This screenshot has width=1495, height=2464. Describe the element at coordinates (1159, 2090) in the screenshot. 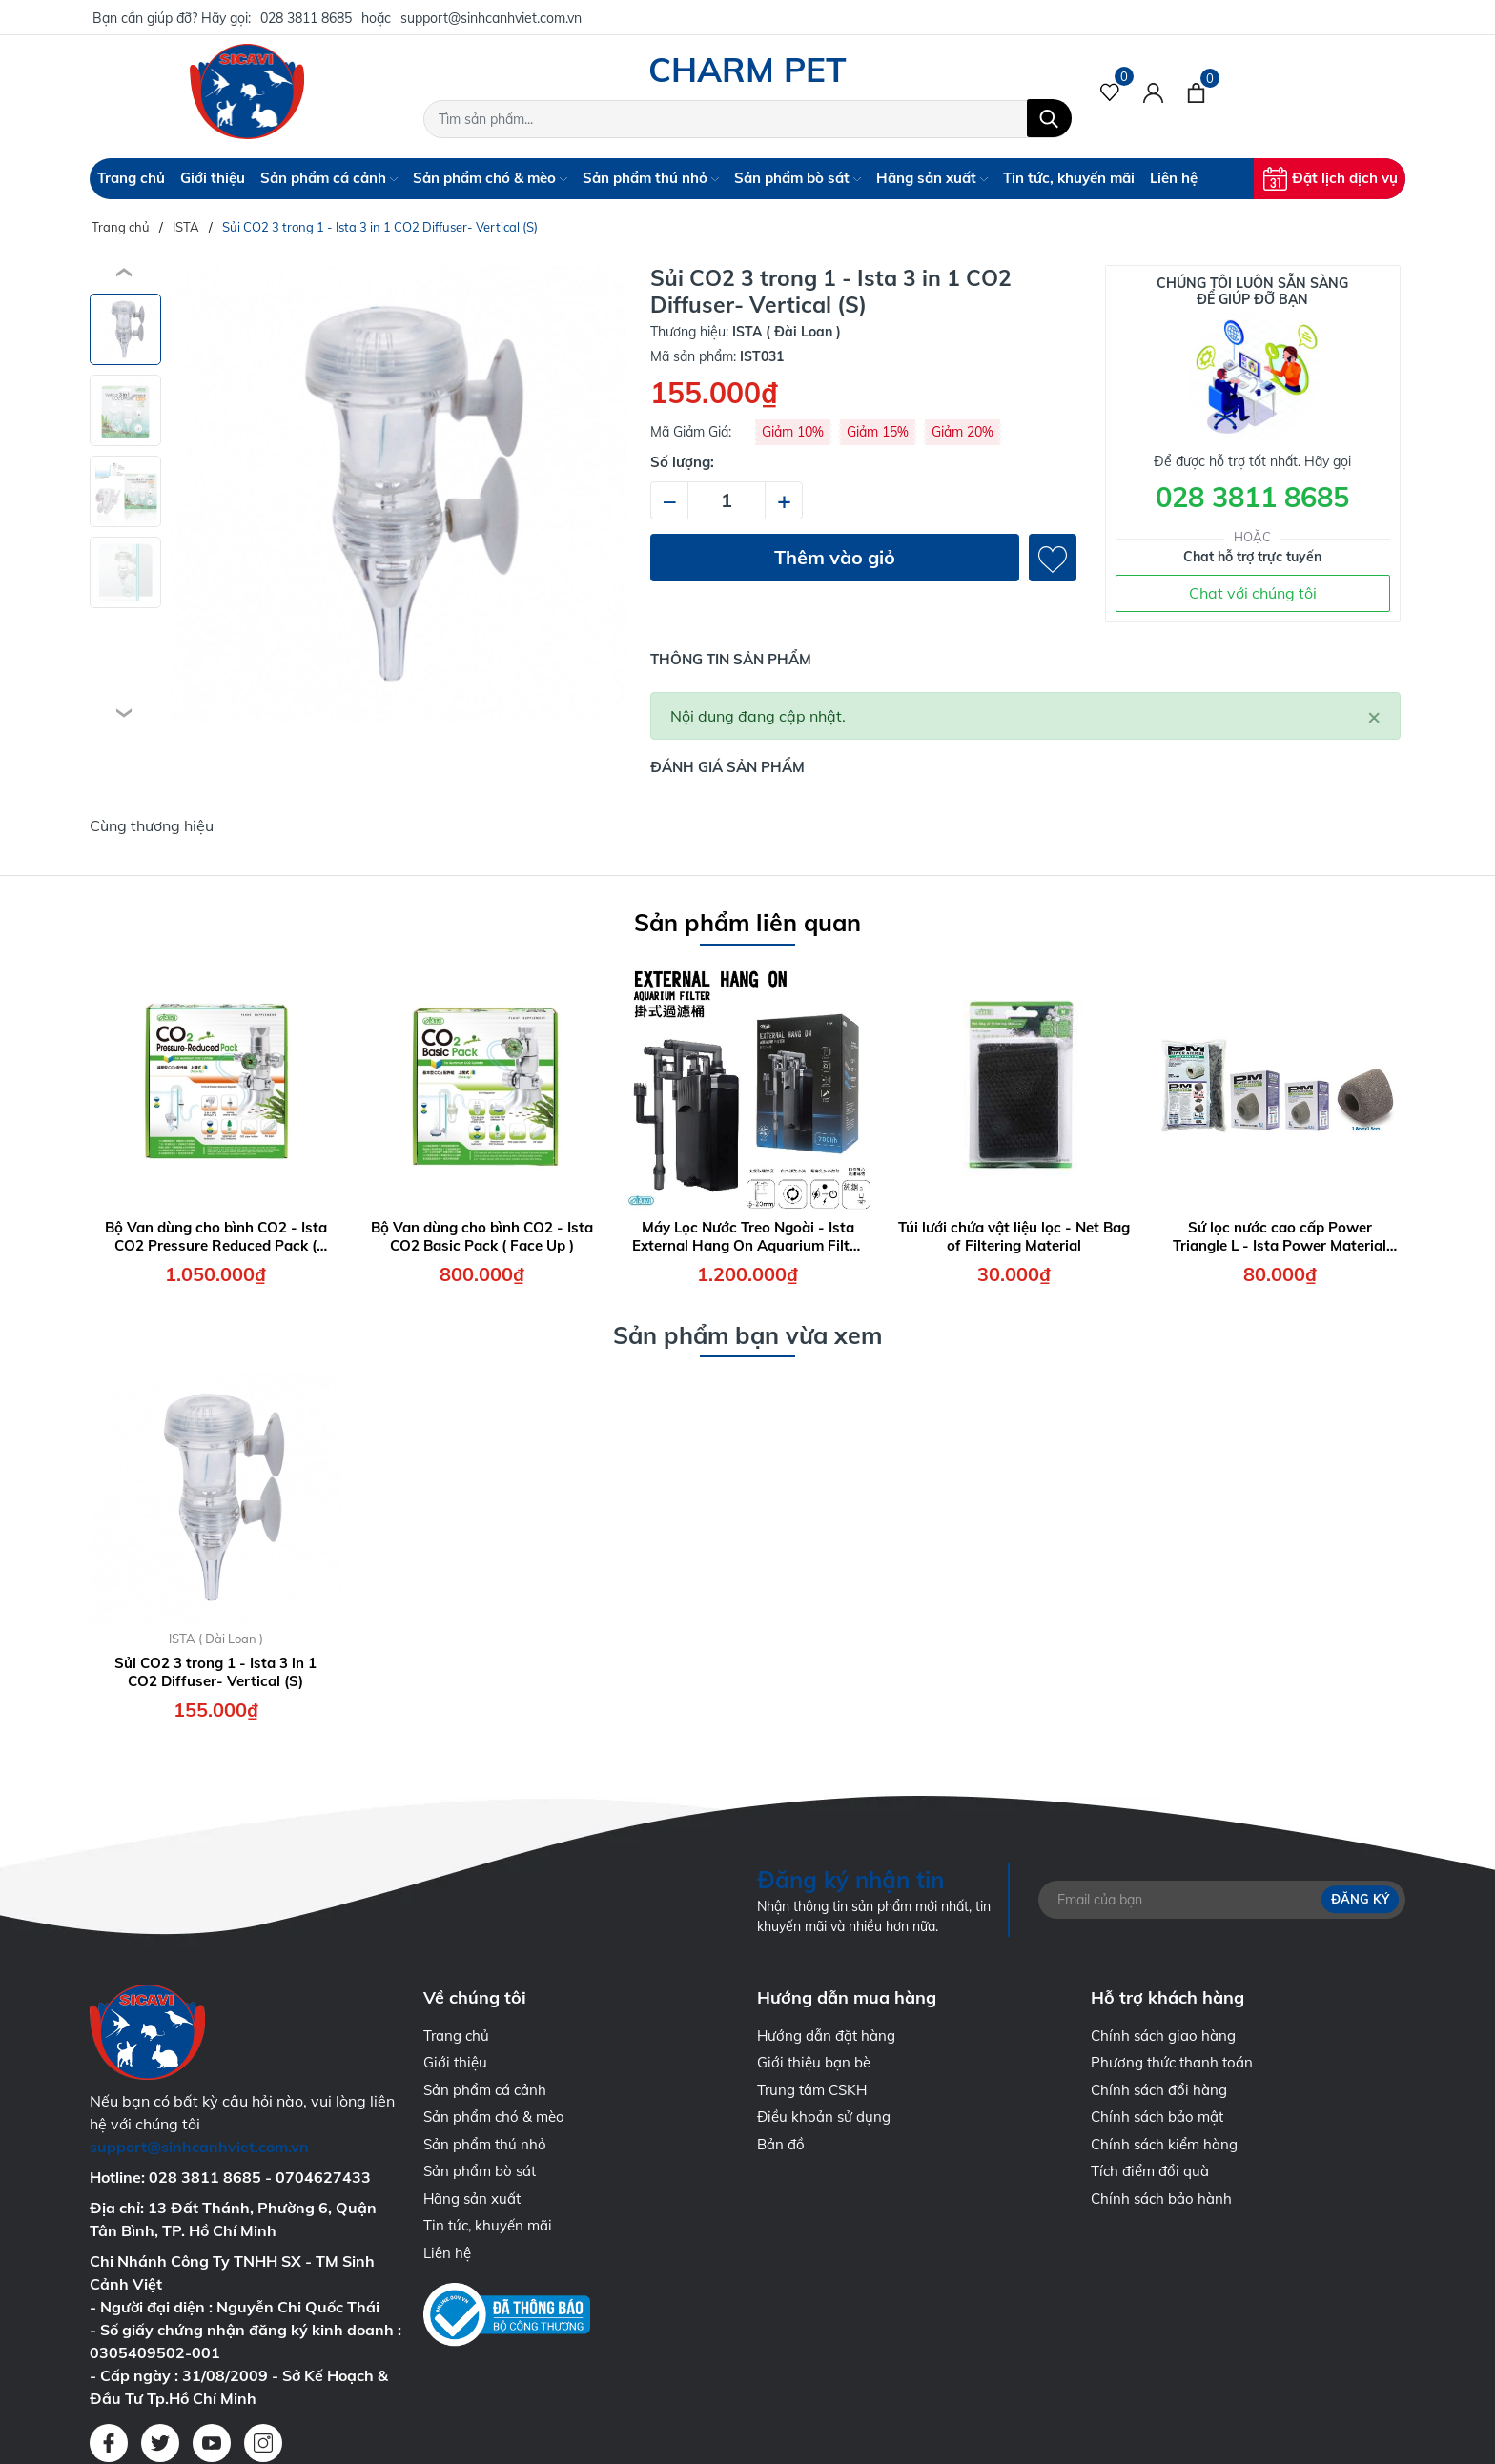

I see `Chính sách đổi hàng` at that location.